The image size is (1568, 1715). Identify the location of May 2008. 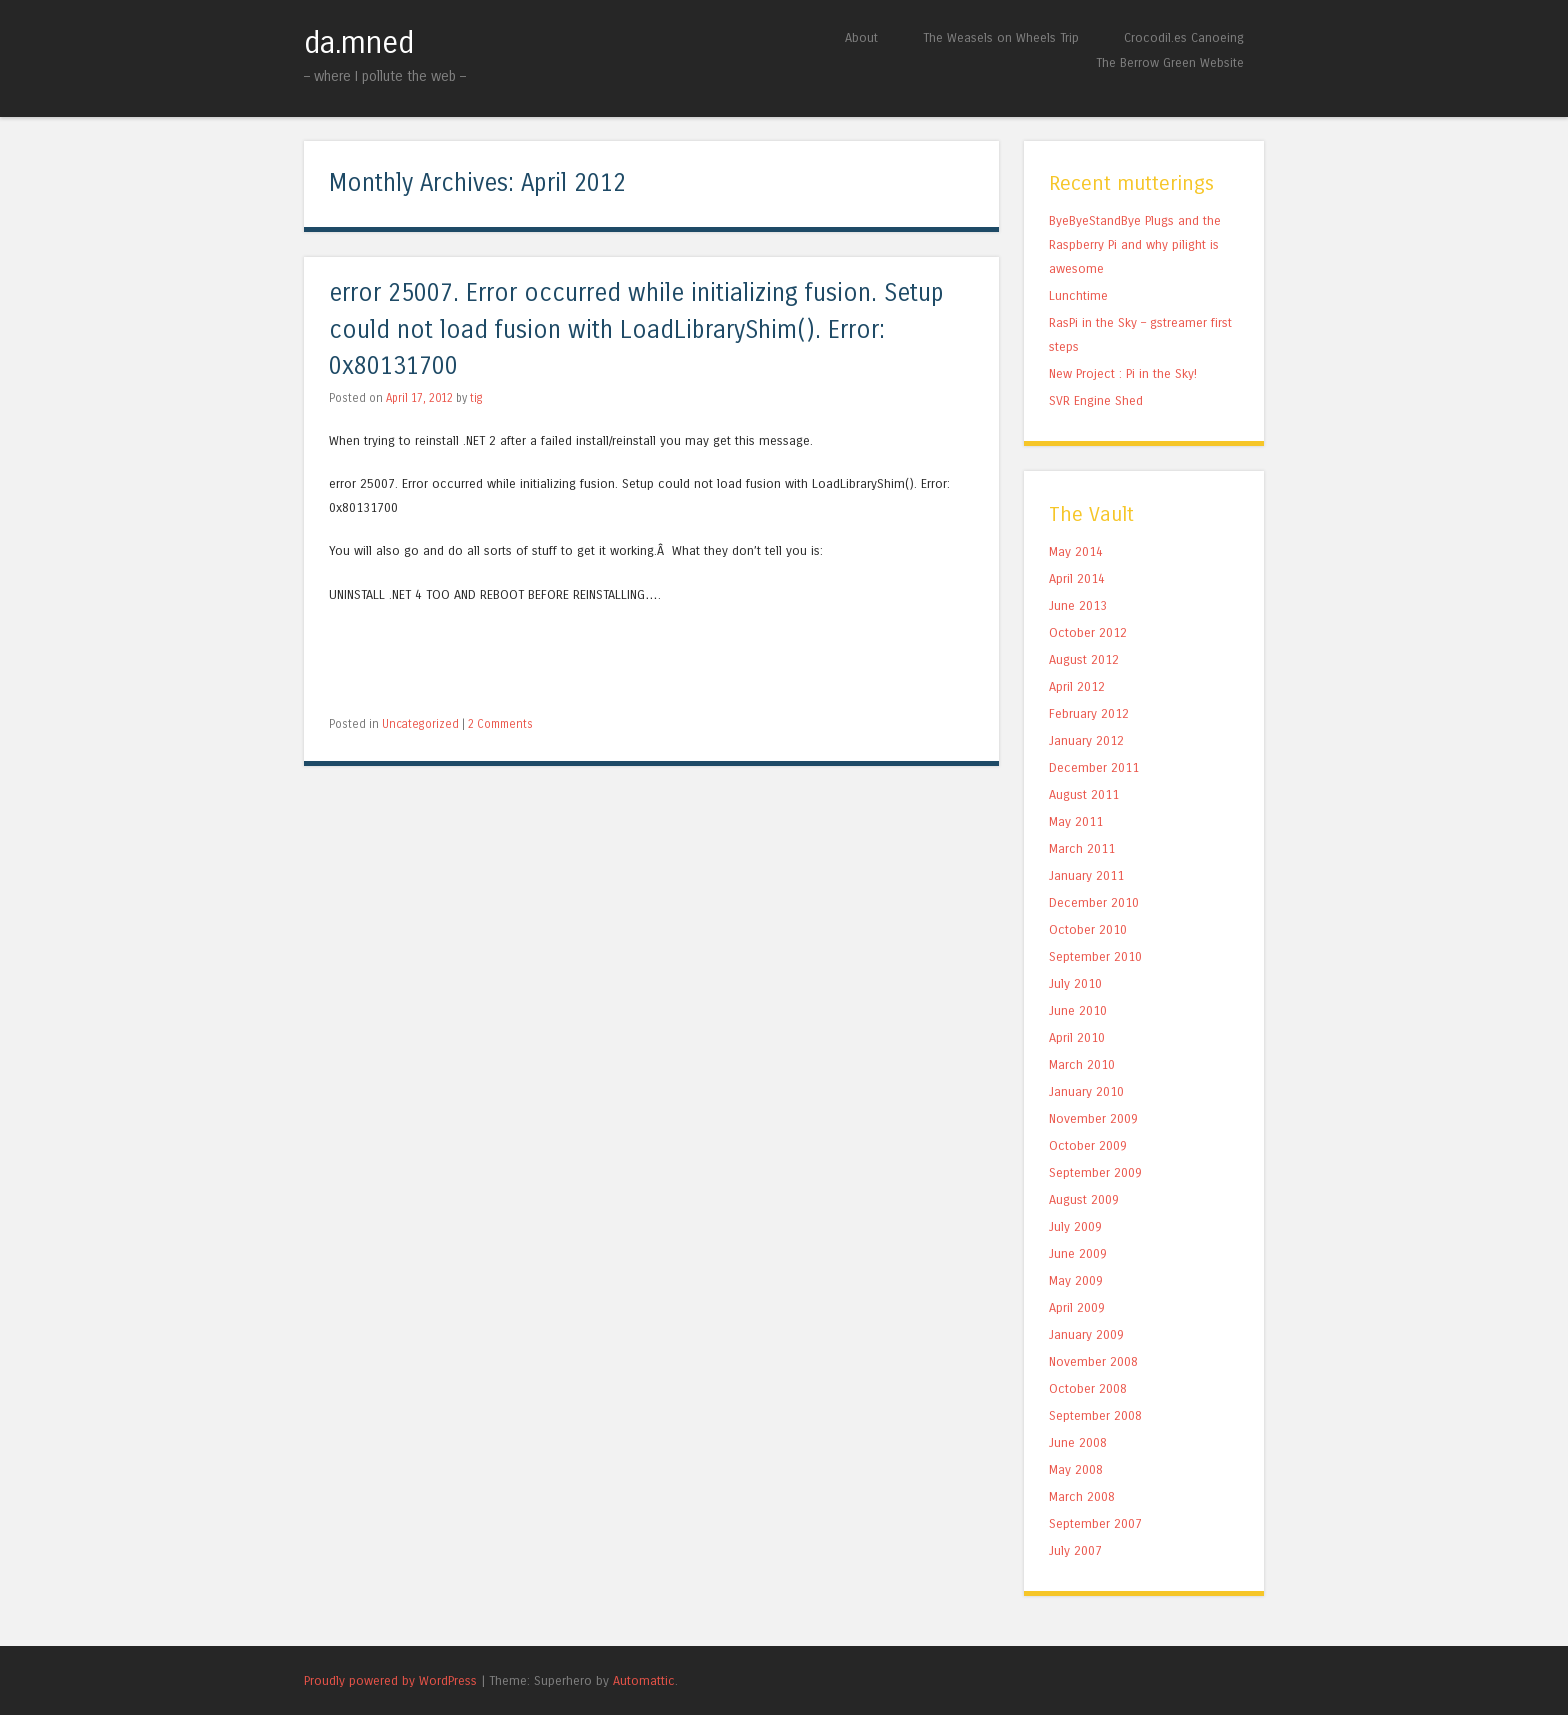
(1076, 1469).